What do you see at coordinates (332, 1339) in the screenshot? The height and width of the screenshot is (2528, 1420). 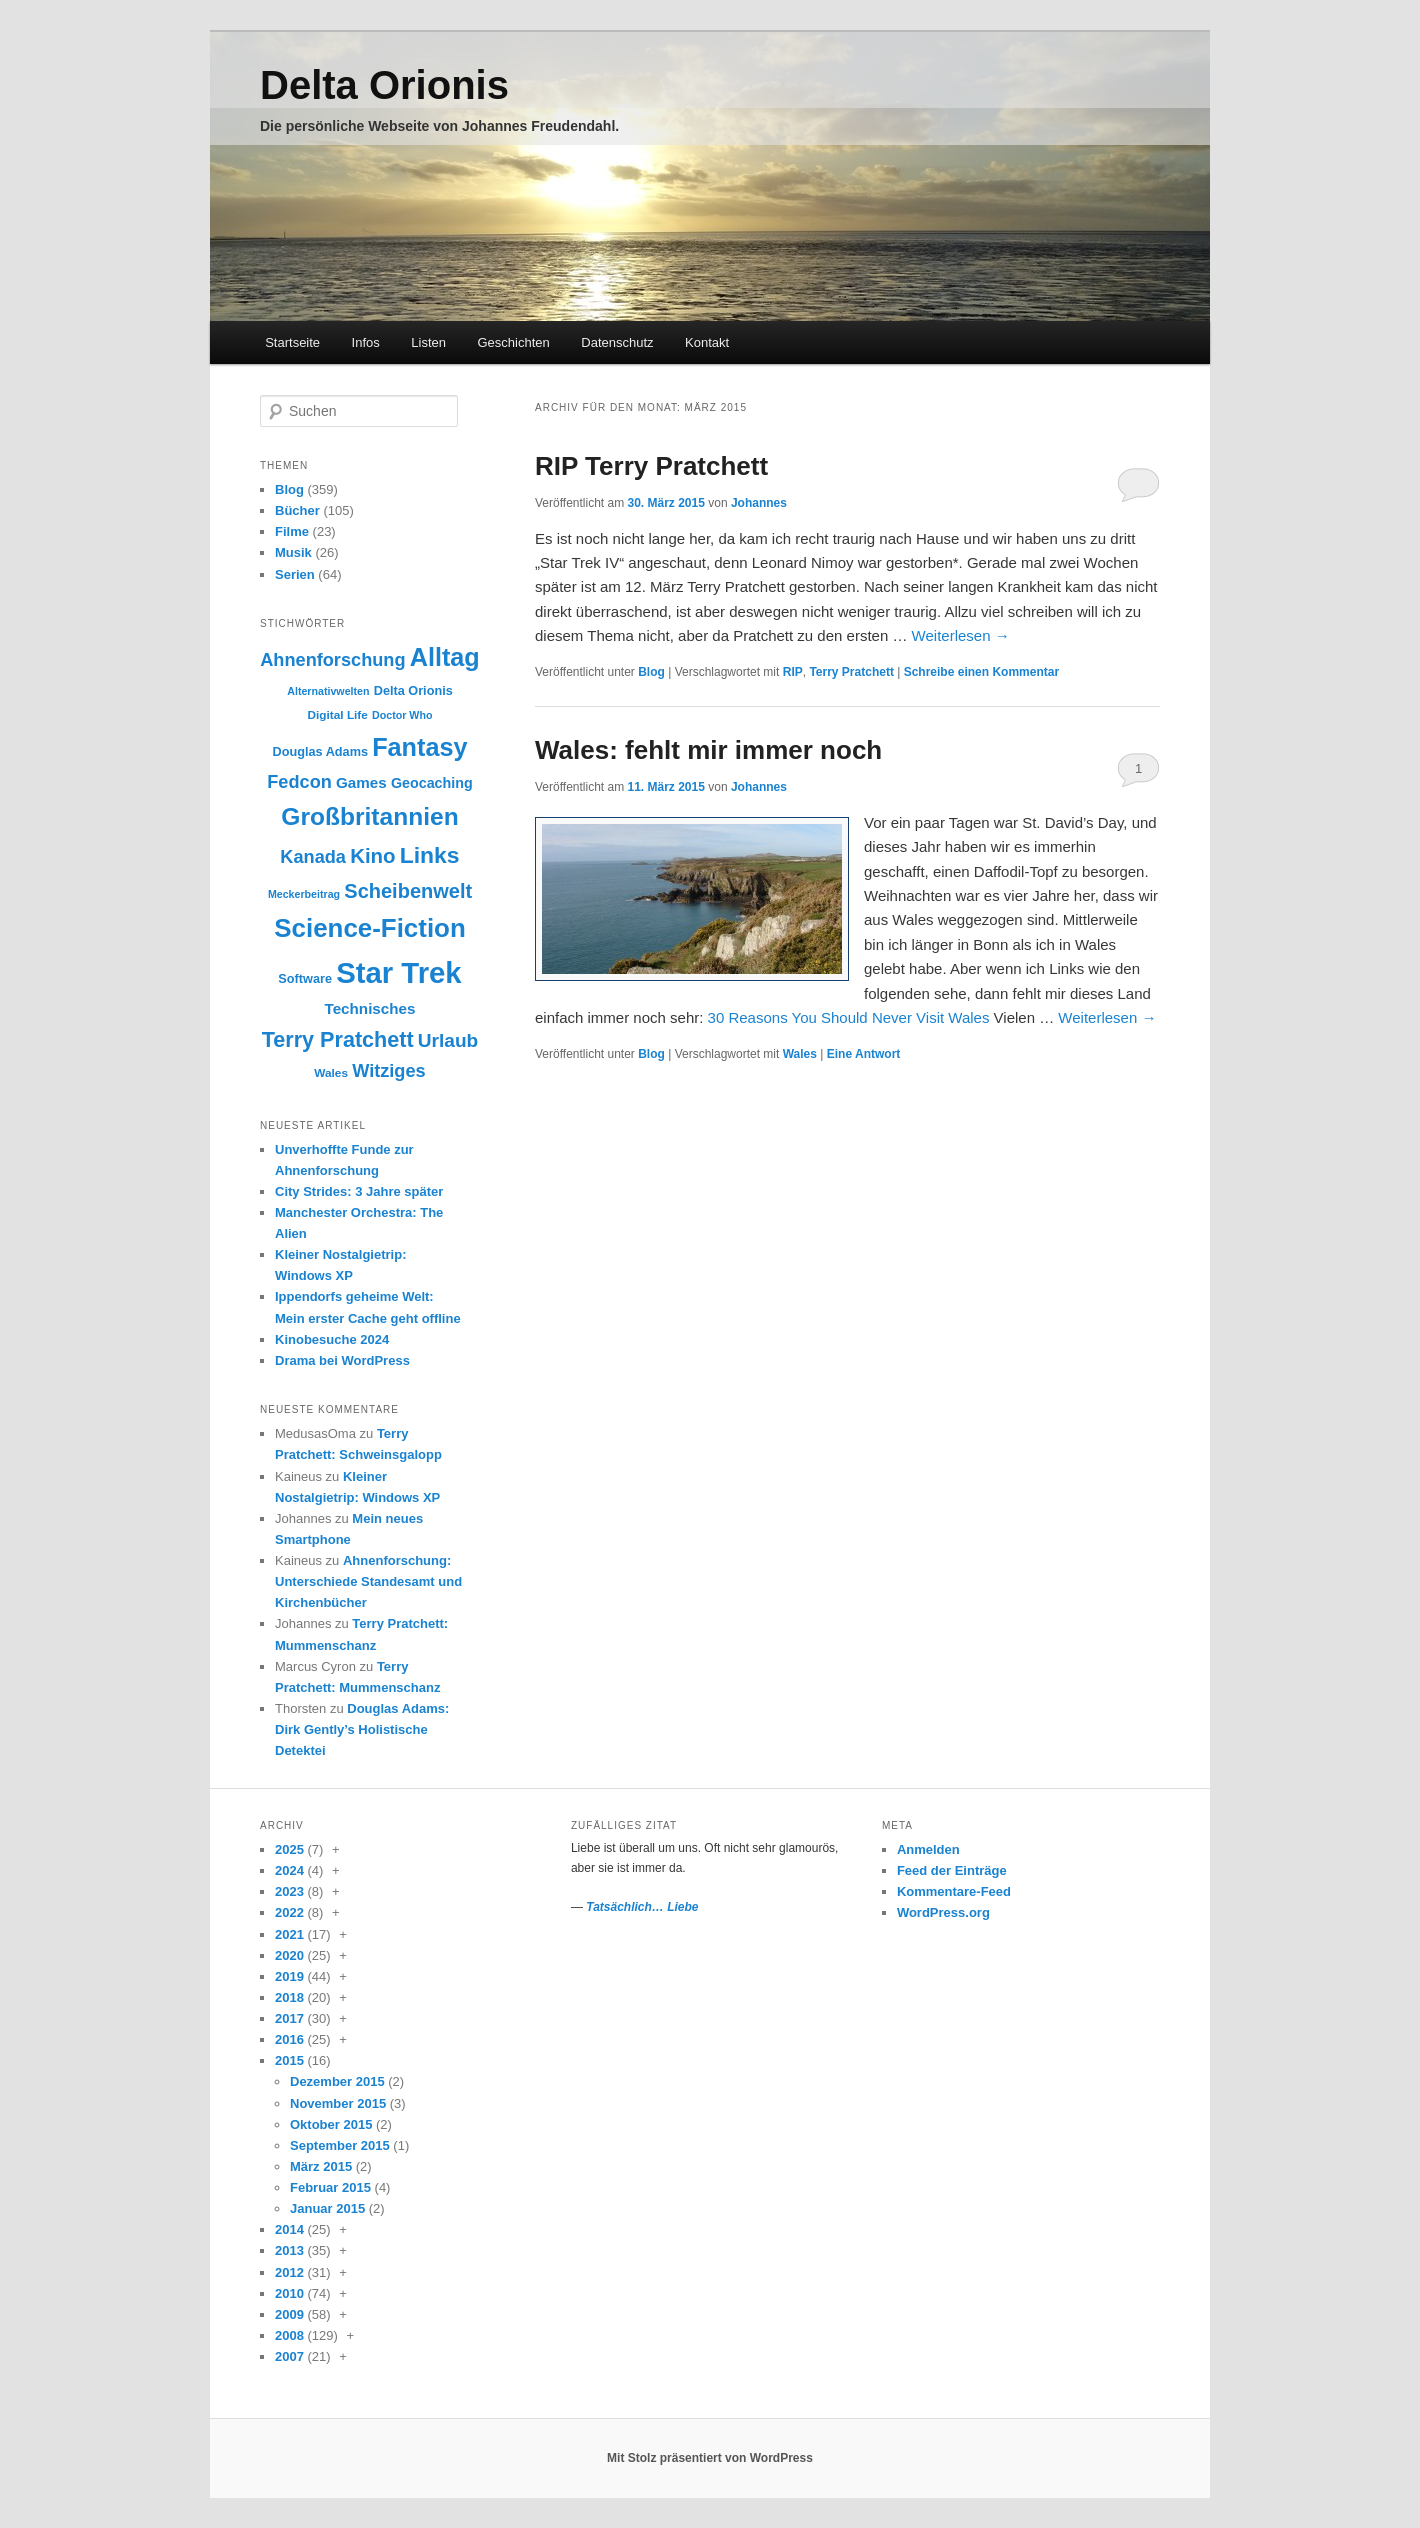 I see `Kinobesuche 2024` at bounding box center [332, 1339].